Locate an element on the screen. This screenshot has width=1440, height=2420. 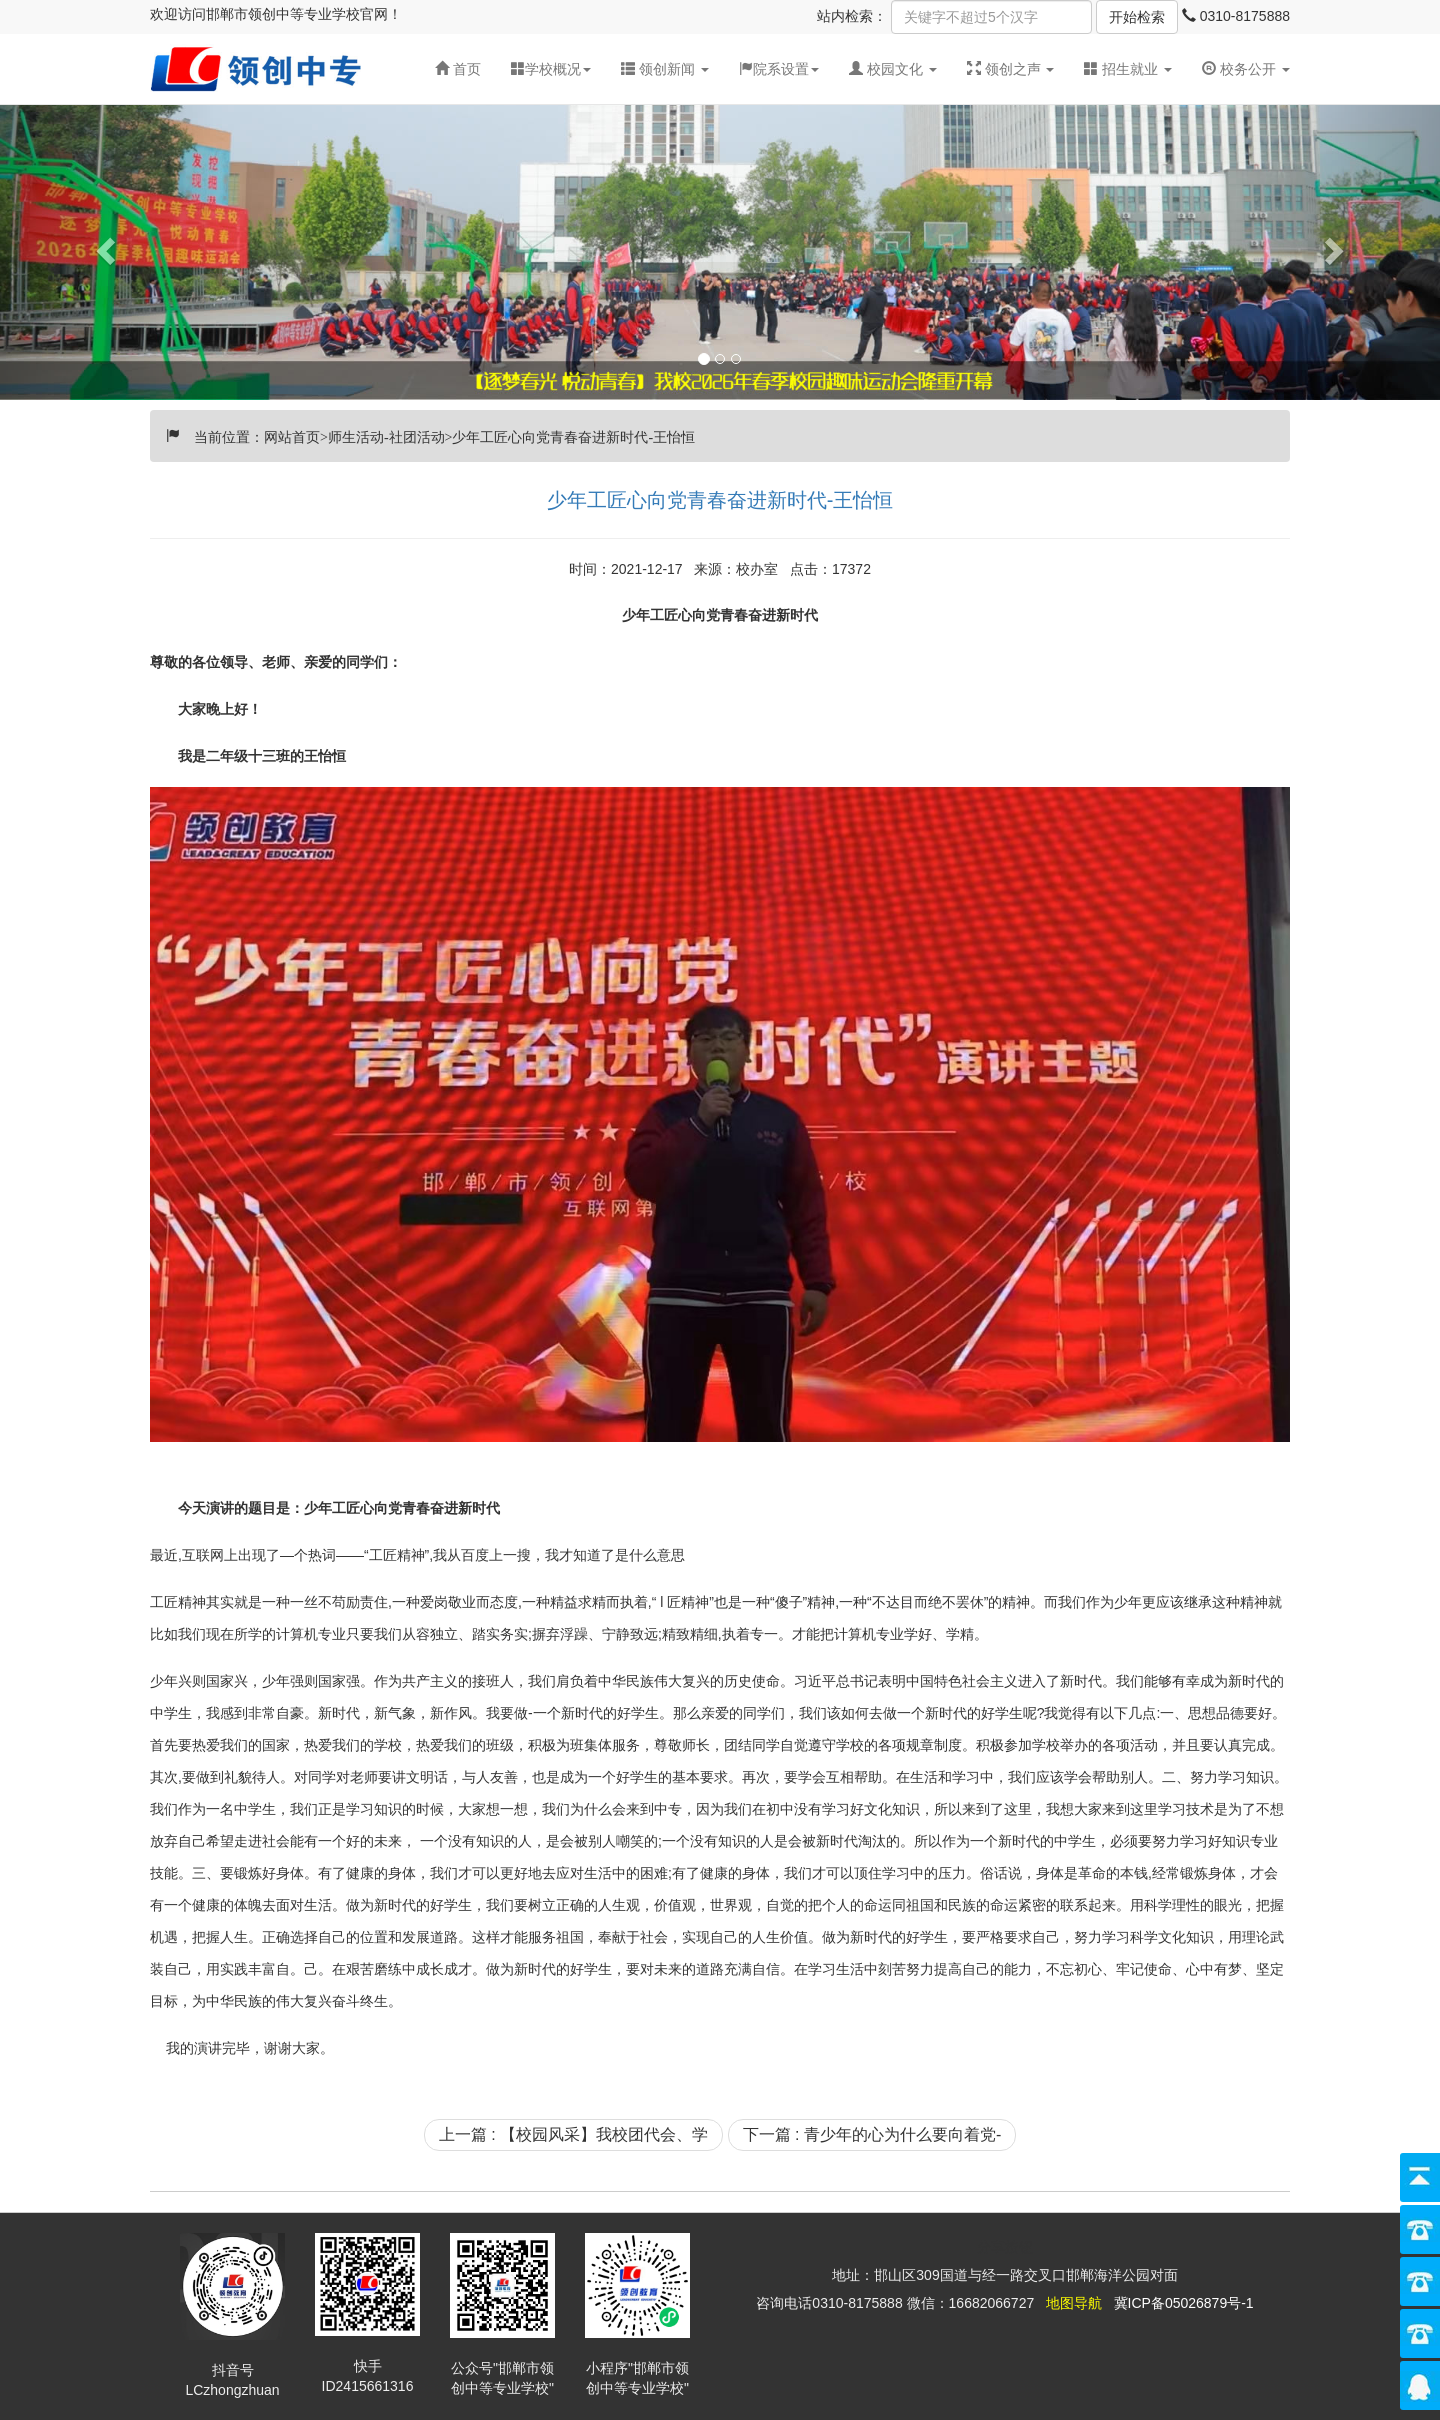
下一篇 : 青少年的心为什么要向着党- is located at coordinates (872, 2134).